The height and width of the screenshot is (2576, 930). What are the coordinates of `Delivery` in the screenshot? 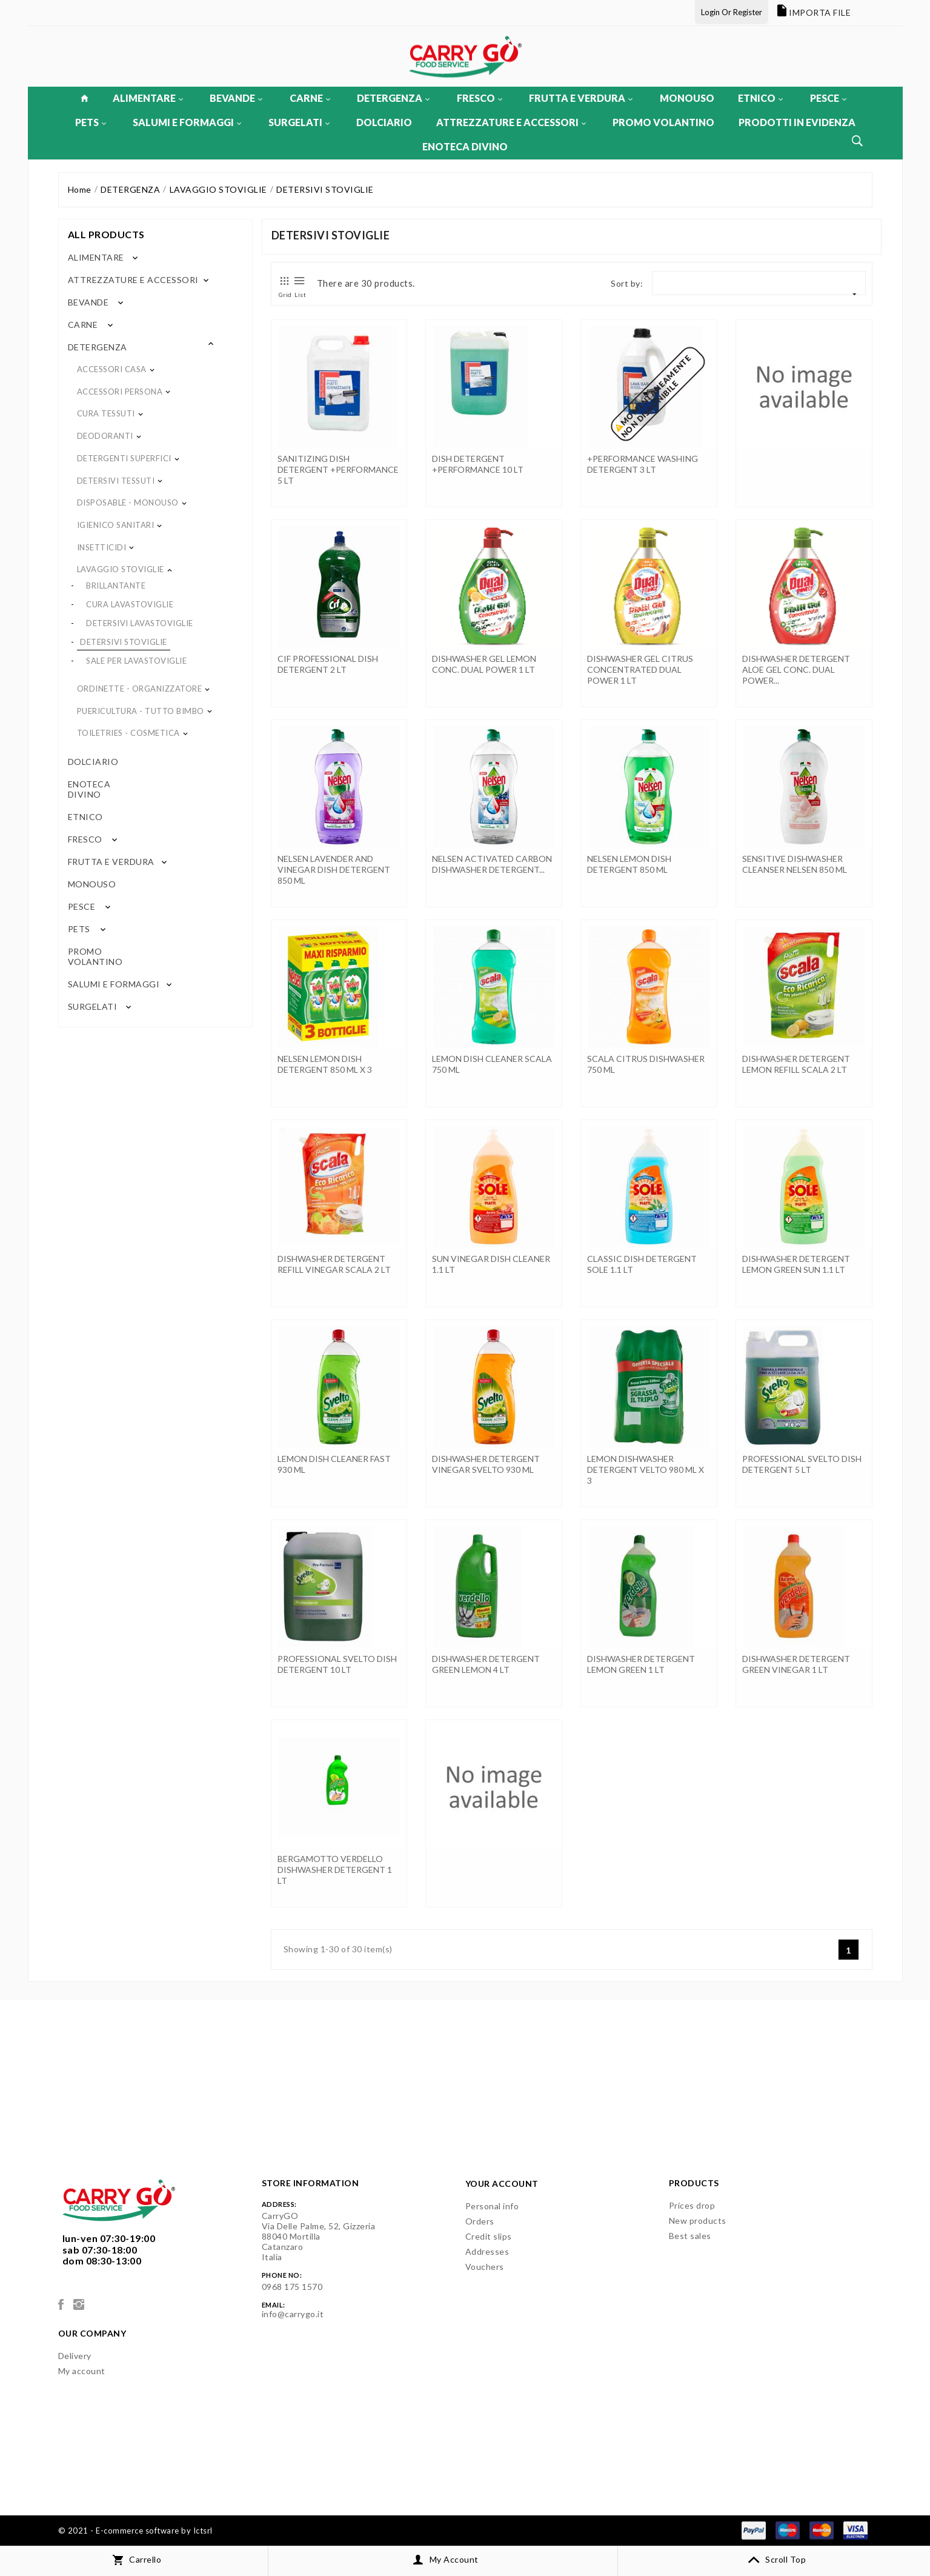 It's located at (74, 2356).